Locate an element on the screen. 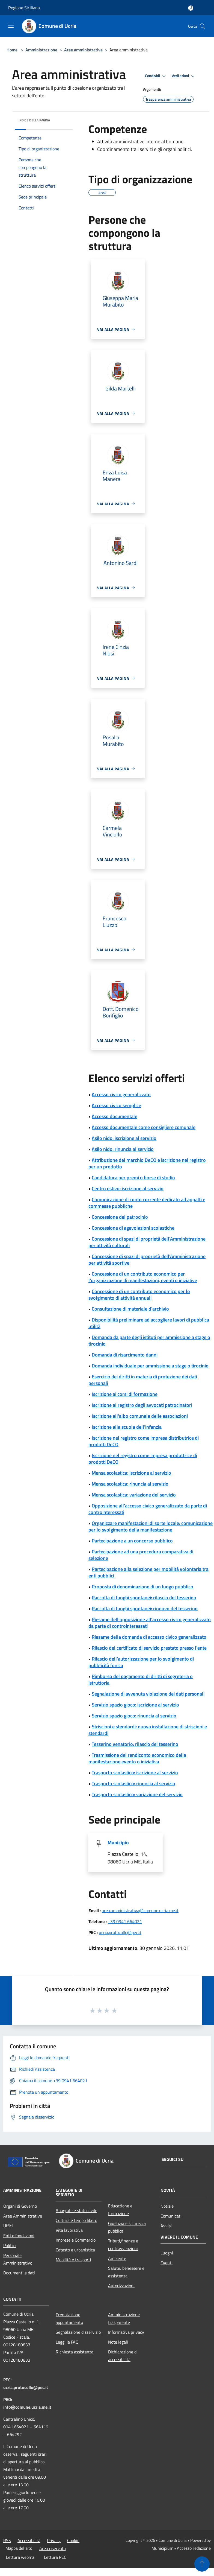 This screenshot has width=214, height=2576. Accesso civico generalizzato is located at coordinates (121, 1094).